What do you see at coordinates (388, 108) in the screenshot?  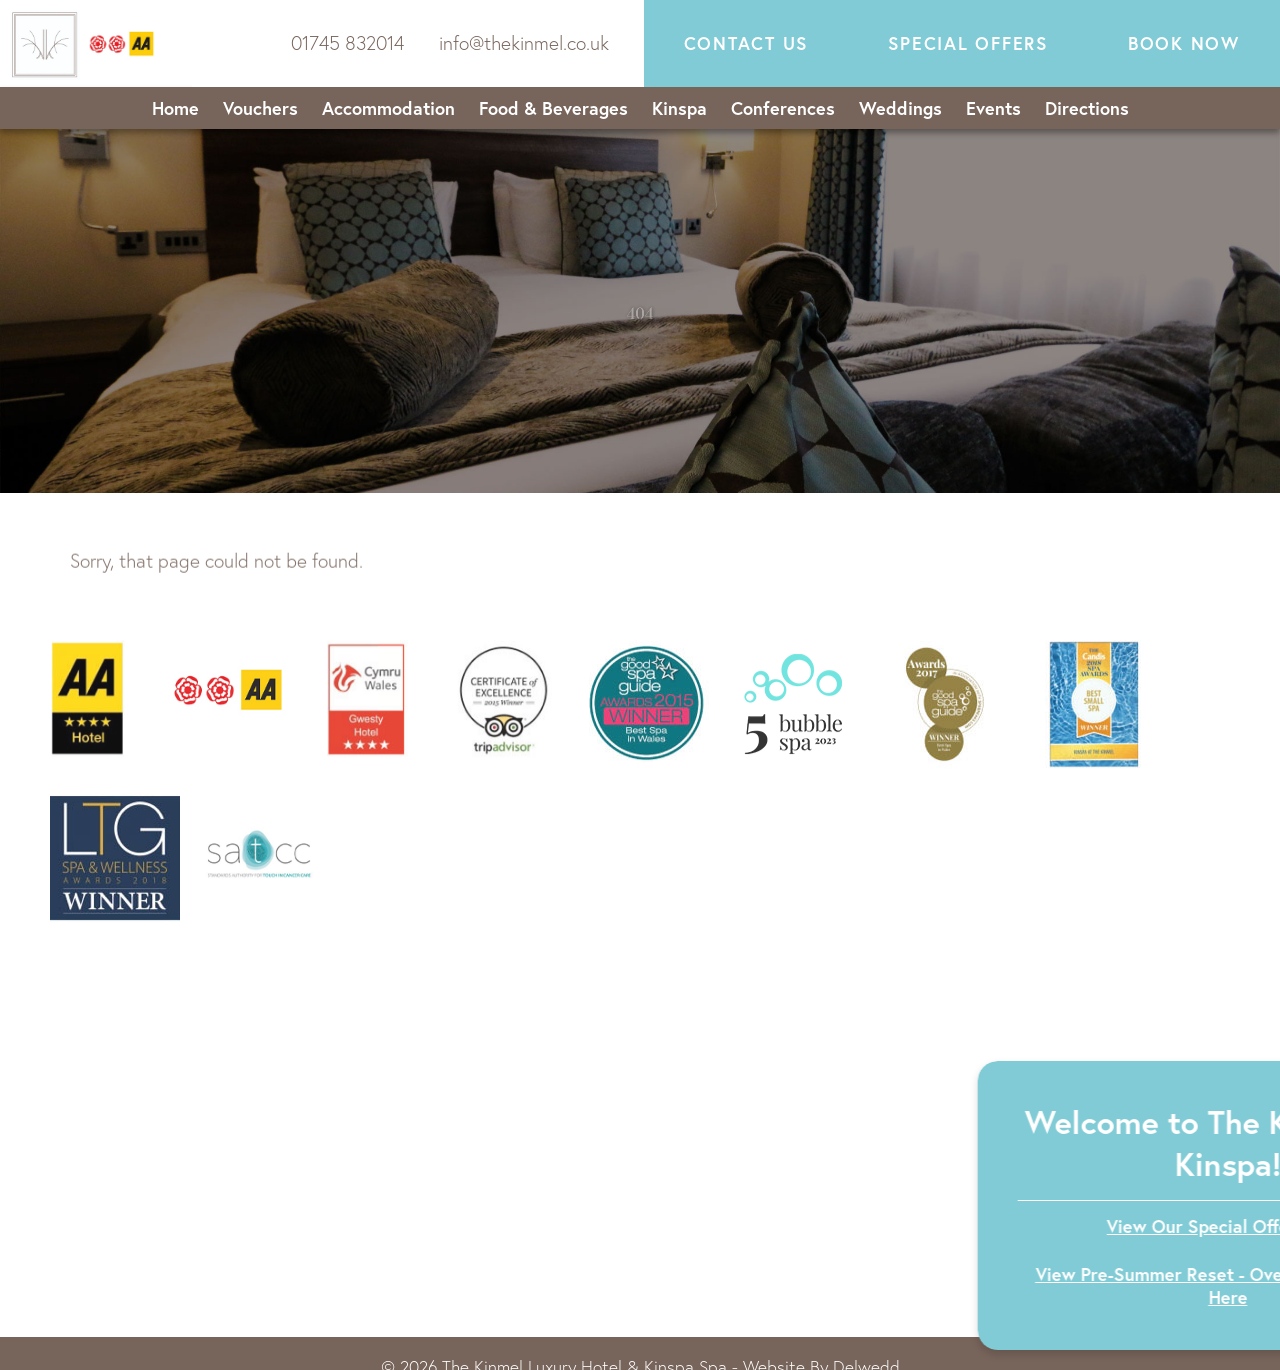 I see `Accommodation` at bounding box center [388, 108].